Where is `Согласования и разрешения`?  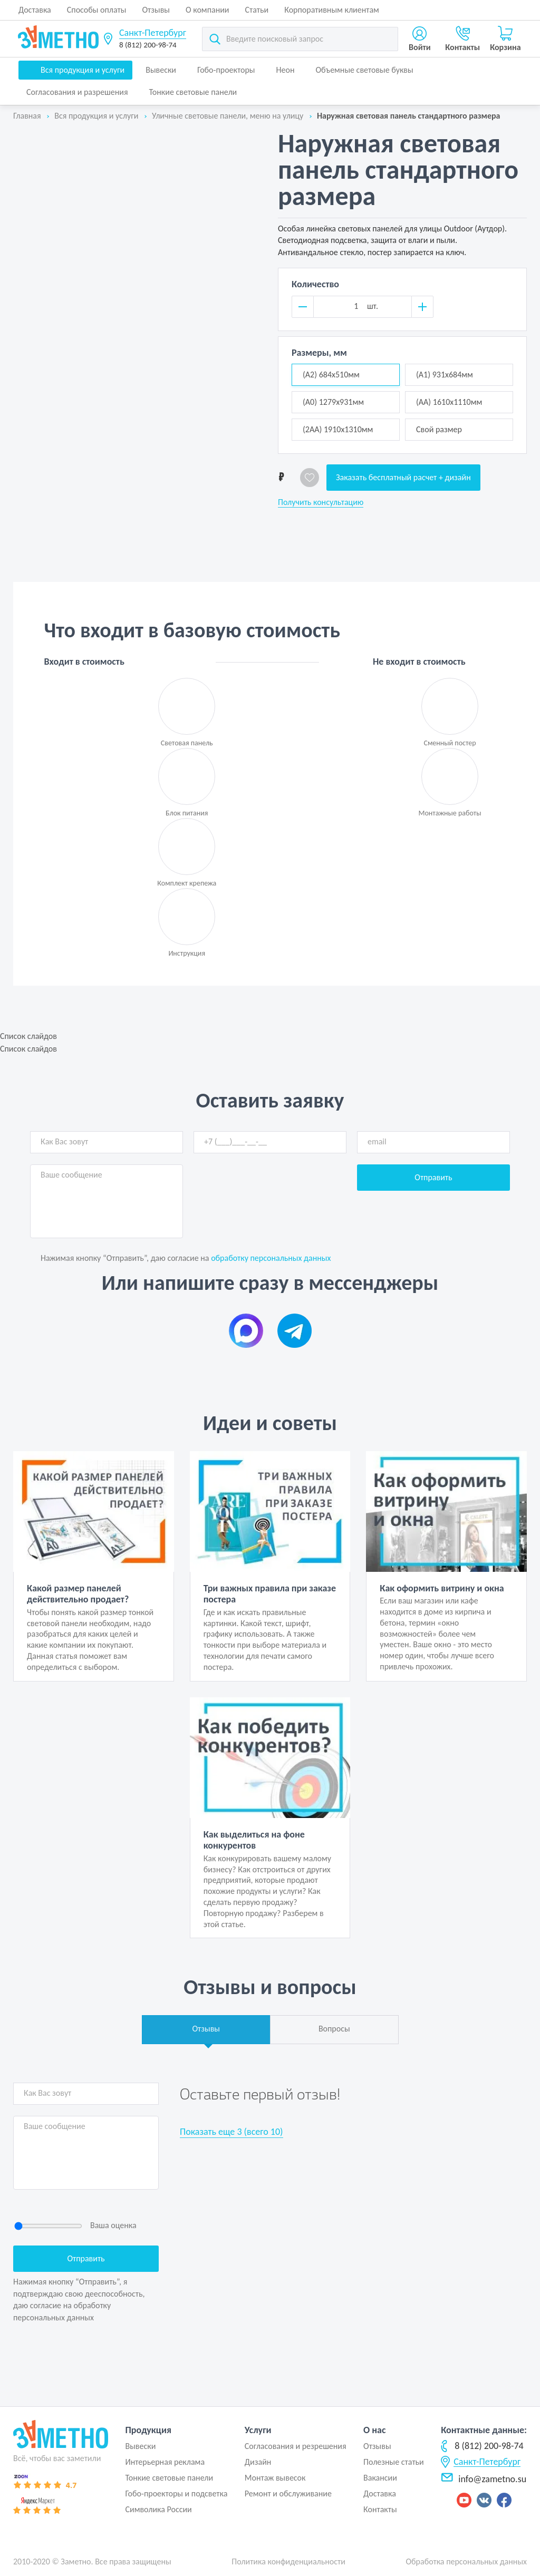 Согласования и разрешения is located at coordinates (77, 92).